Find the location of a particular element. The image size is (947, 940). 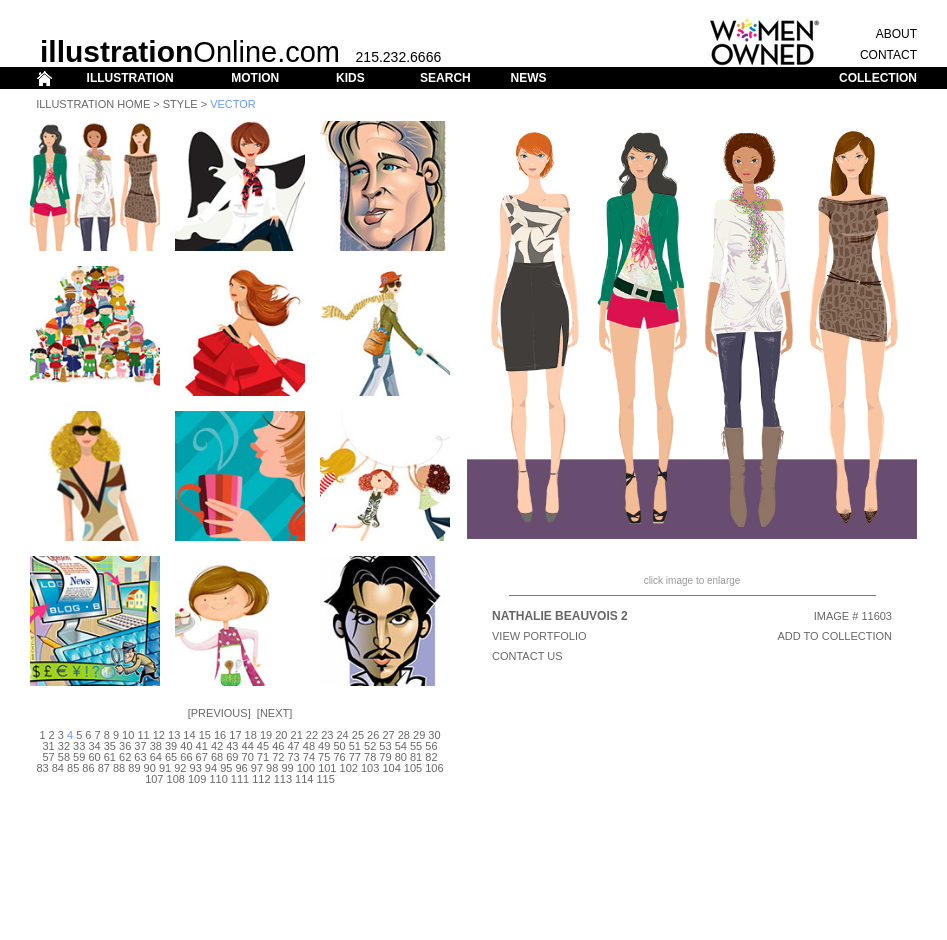

22 is located at coordinates (312, 735).